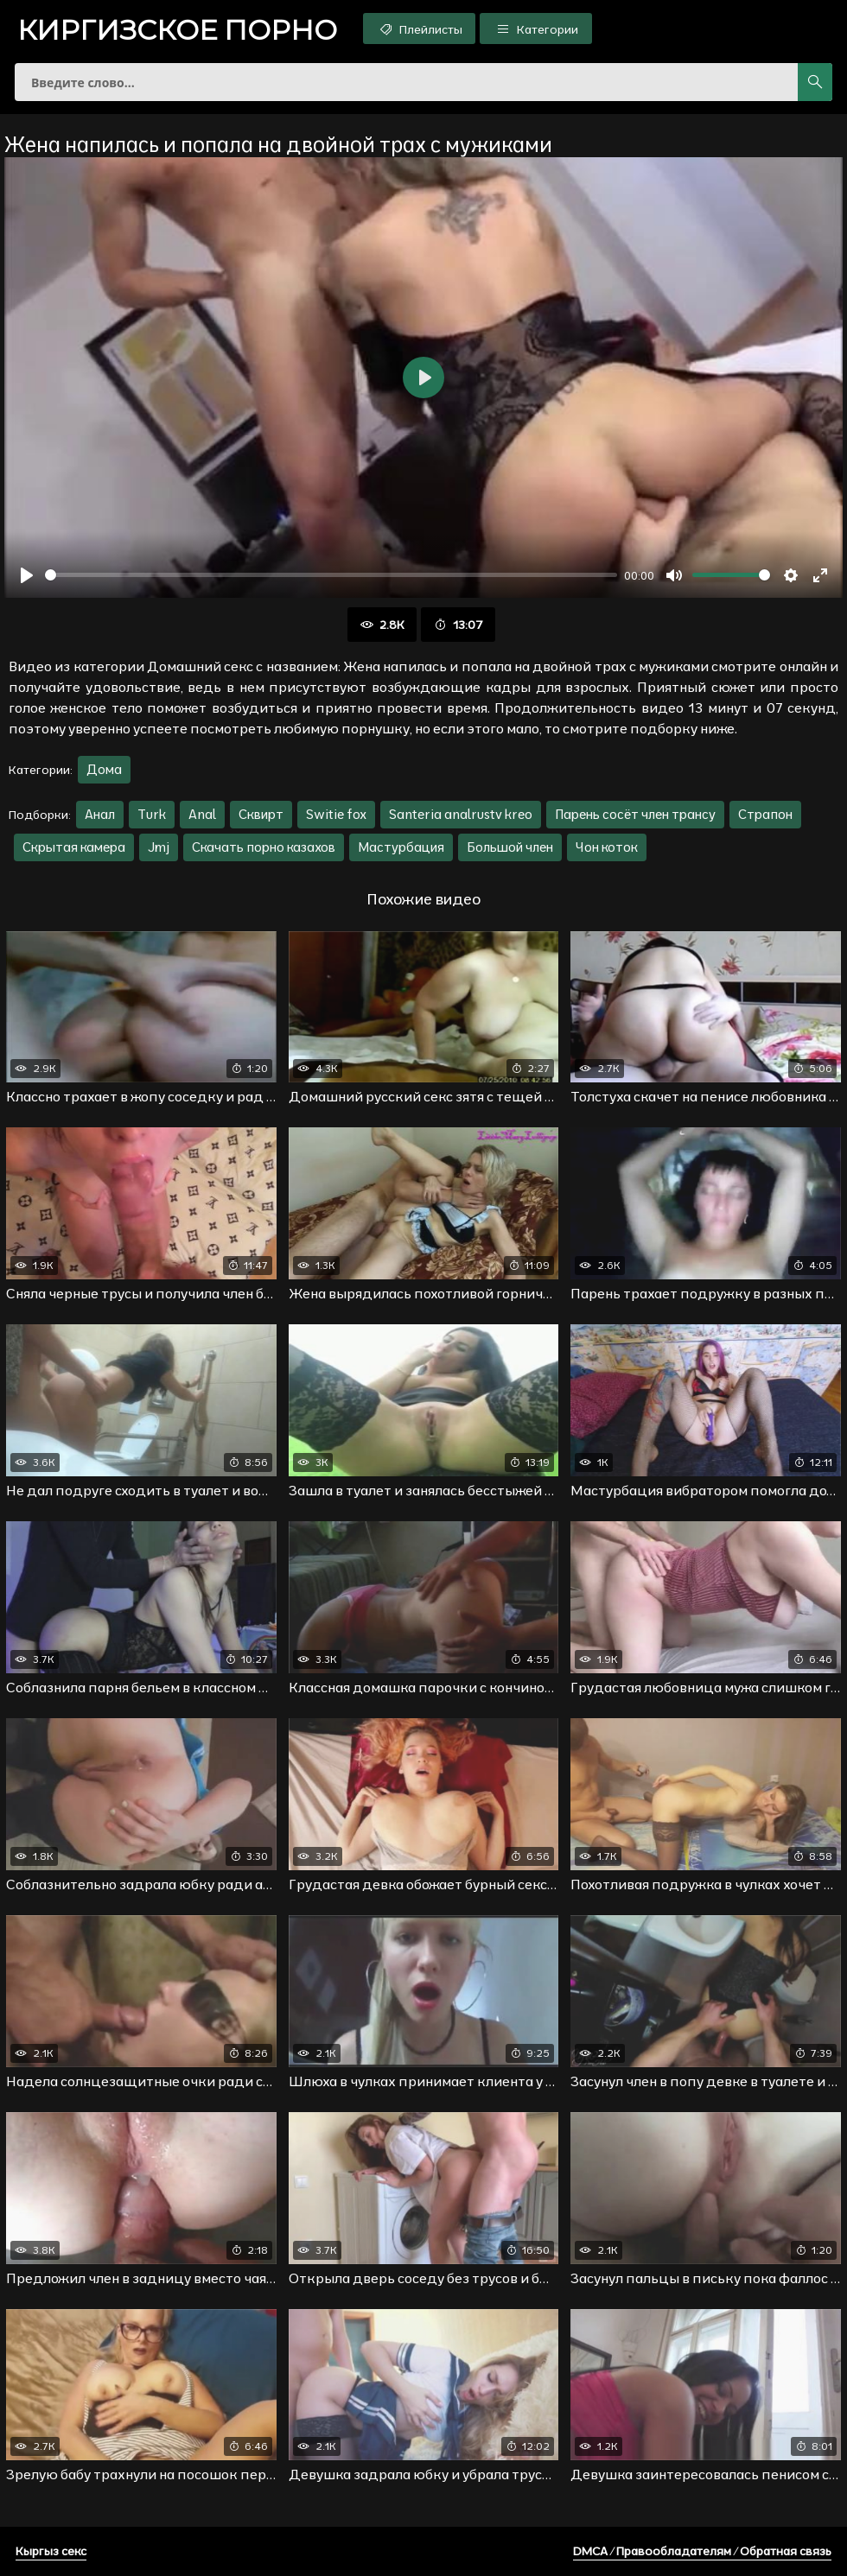 Image resolution: width=847 pixels, height=2576 pixels. I want to click on Сквирт, so click(261, 814).